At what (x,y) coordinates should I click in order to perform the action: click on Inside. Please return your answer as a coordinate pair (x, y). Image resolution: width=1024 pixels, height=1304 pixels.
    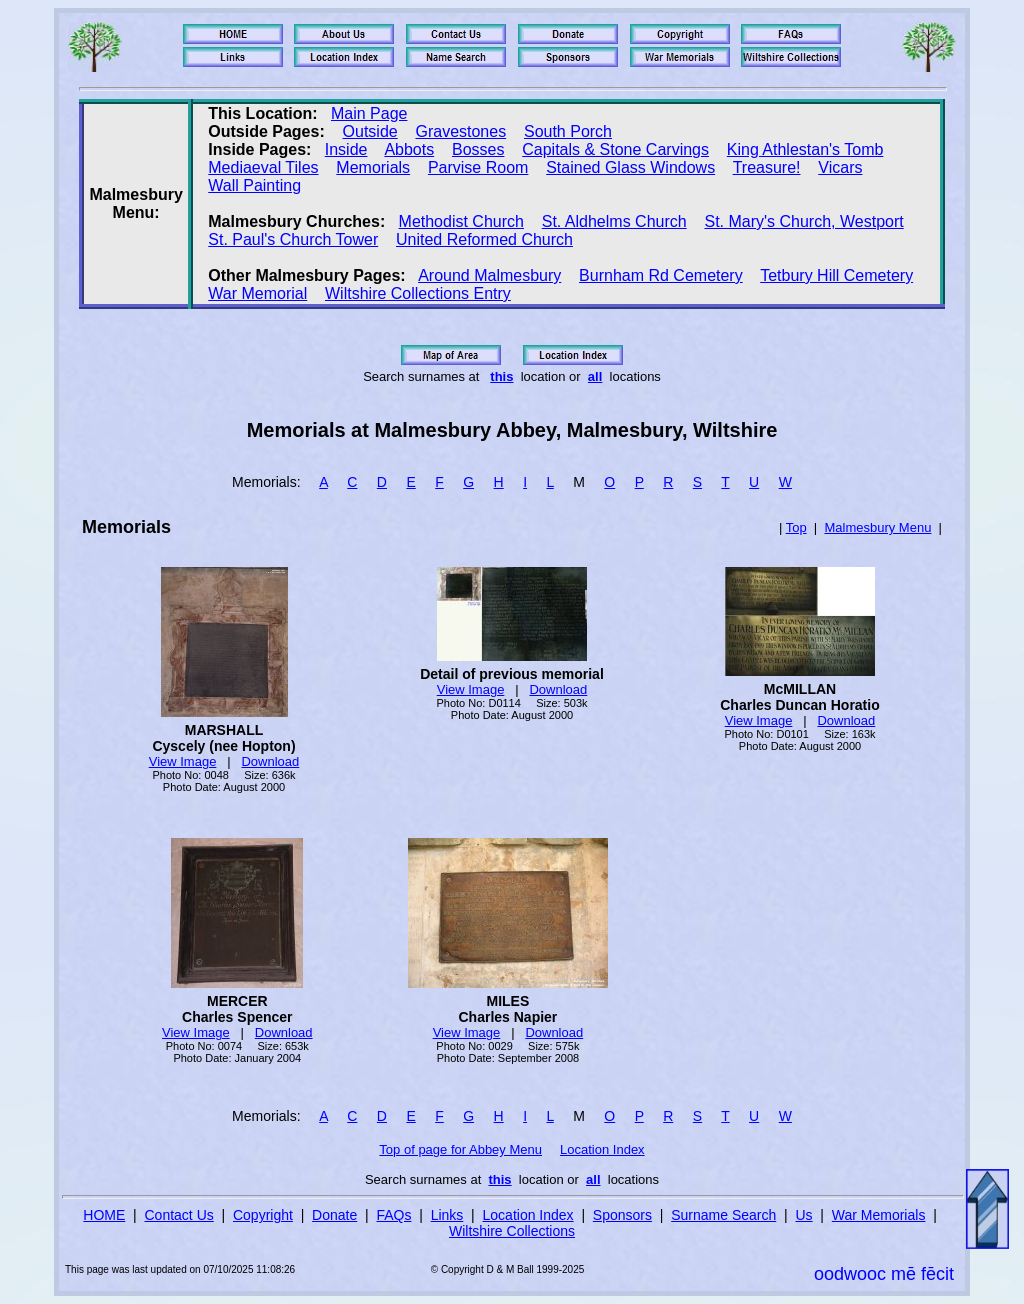
    Looking at the image, I should click on (346, 149).